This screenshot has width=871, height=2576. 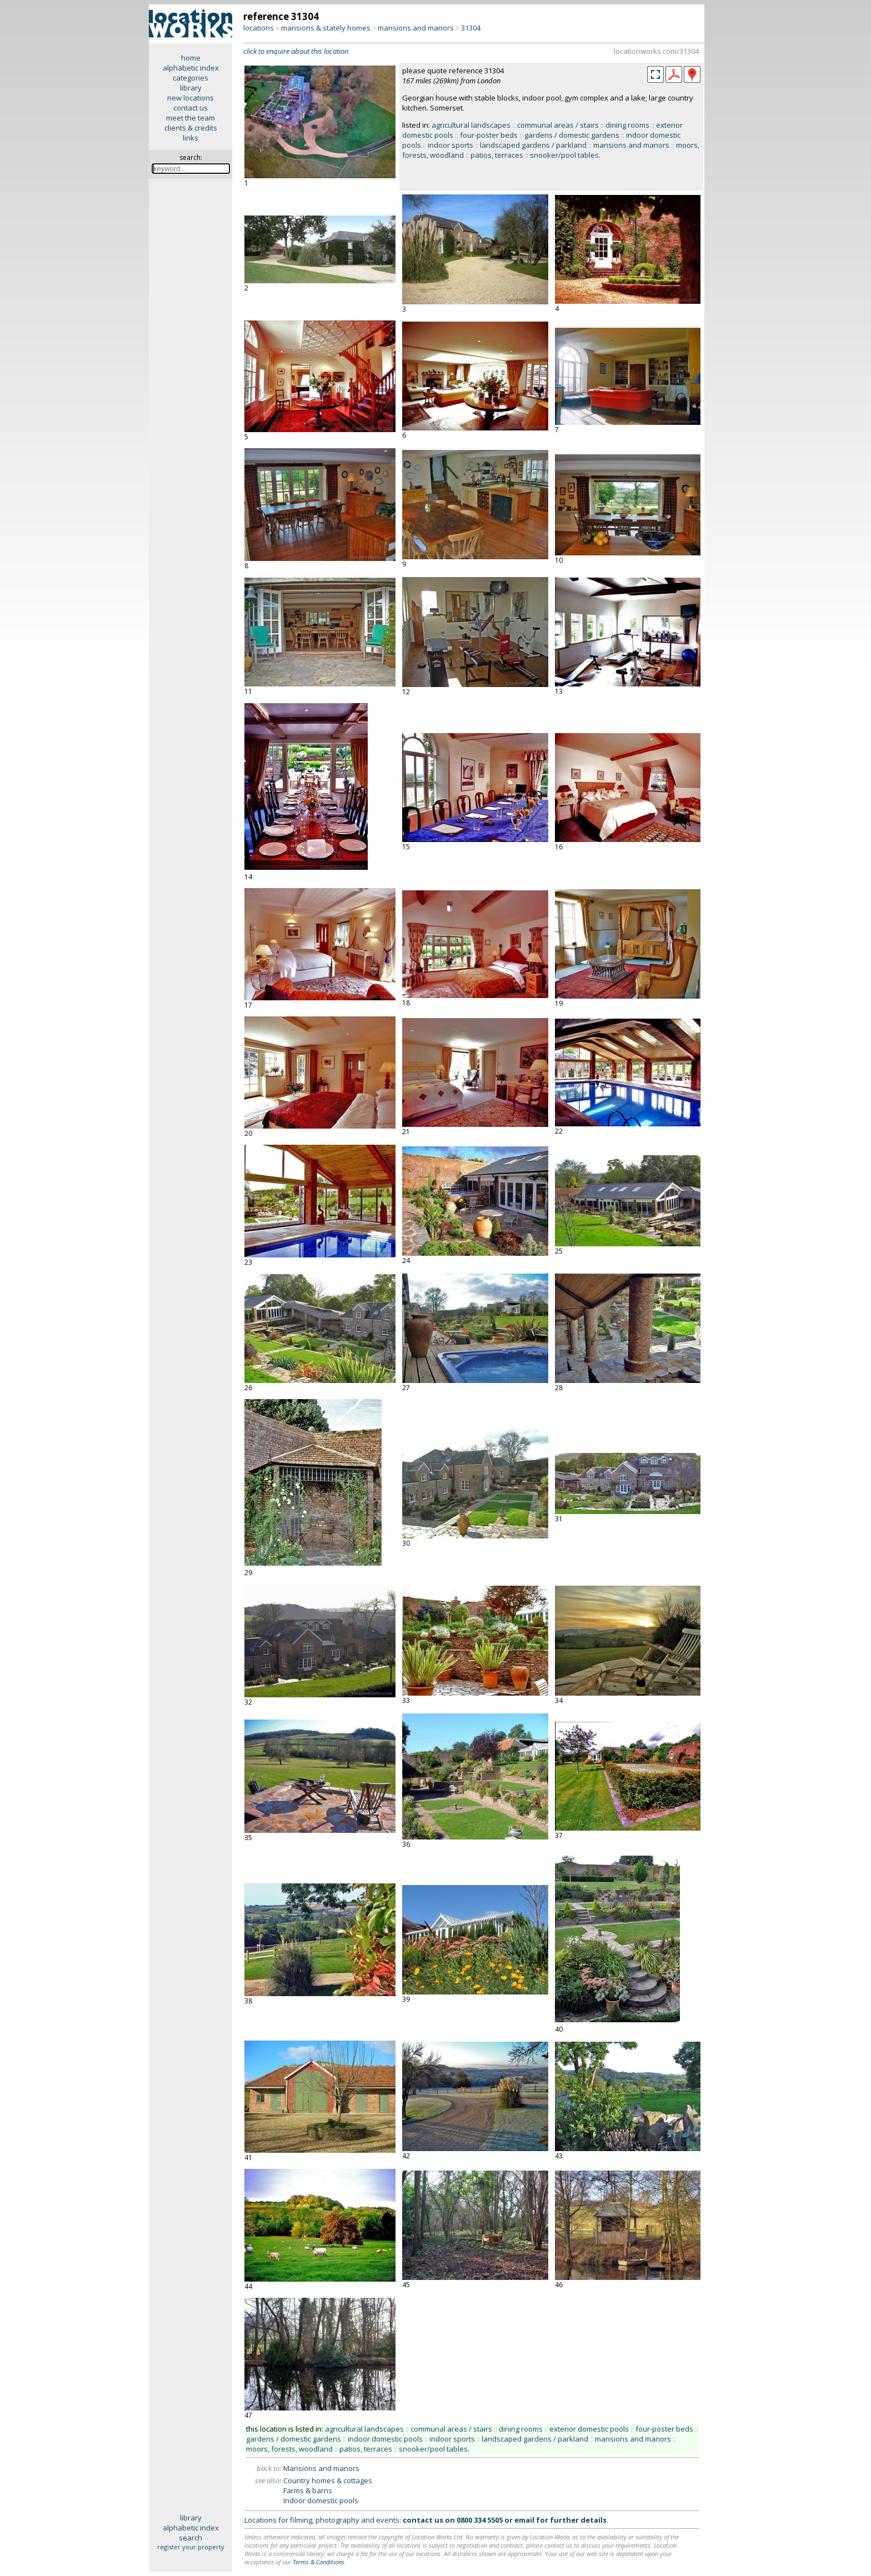 What do you see at coordinates (489, 135) in the screenshot?
I see `four-poster beds` at bounding box center [489, 135].